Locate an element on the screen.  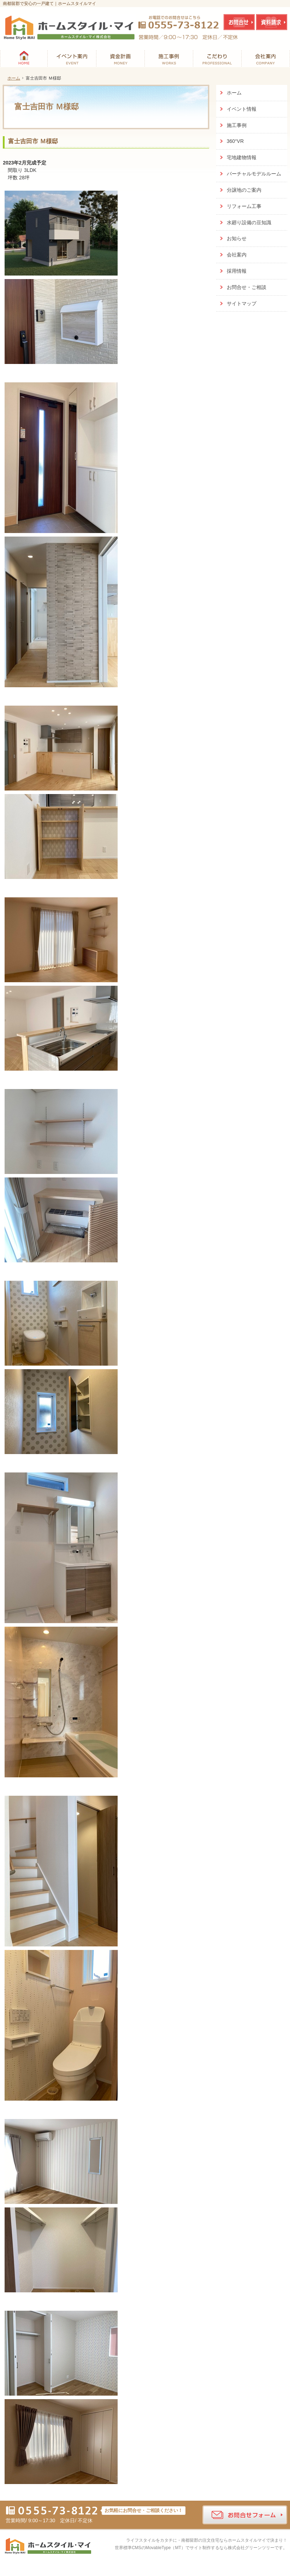
ホーム is located at coordinates (234, 92).